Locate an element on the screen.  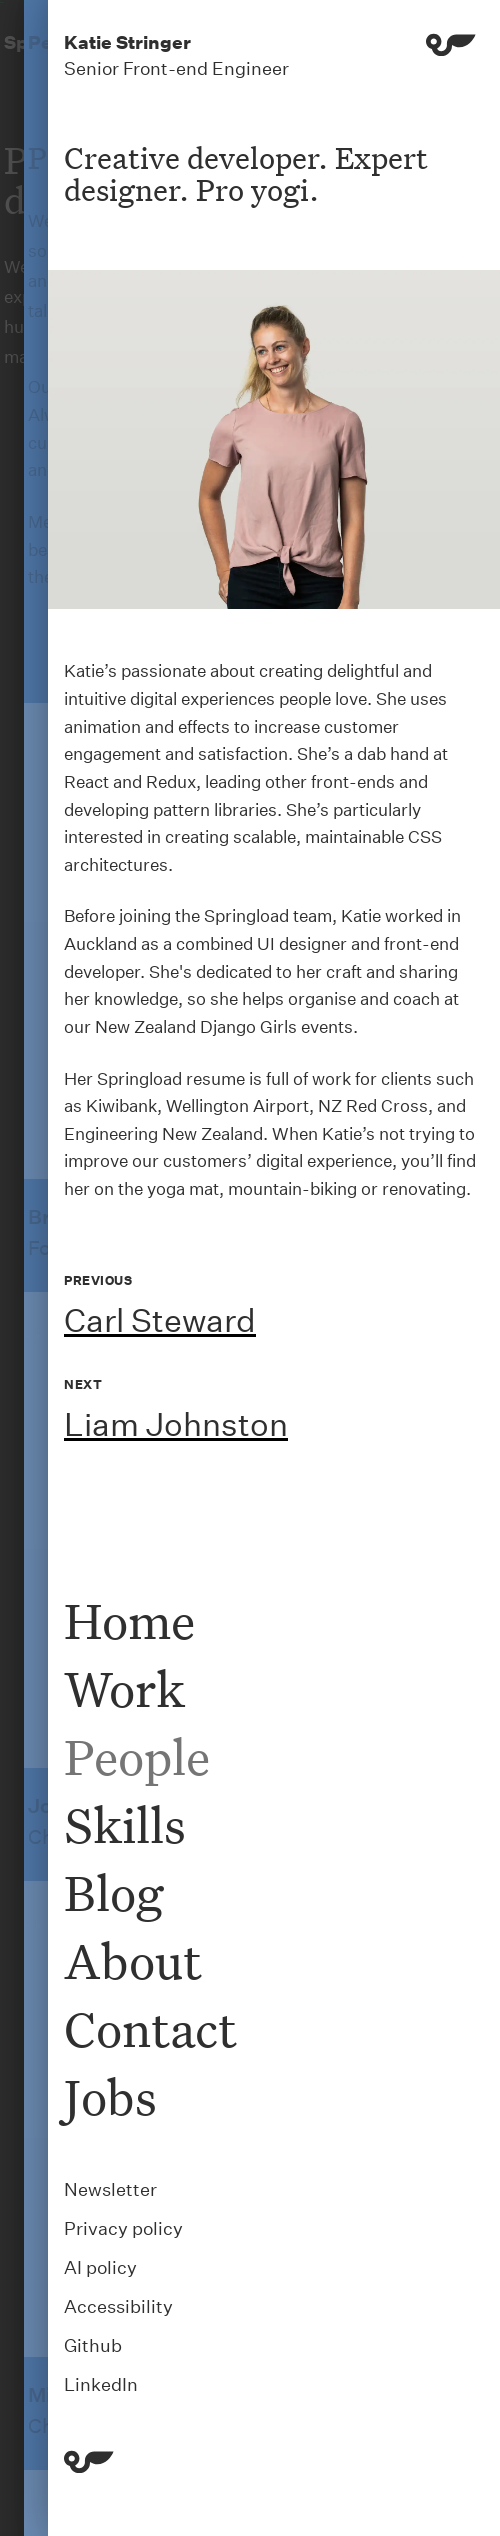
Github is located at coordinates (93, 2345).